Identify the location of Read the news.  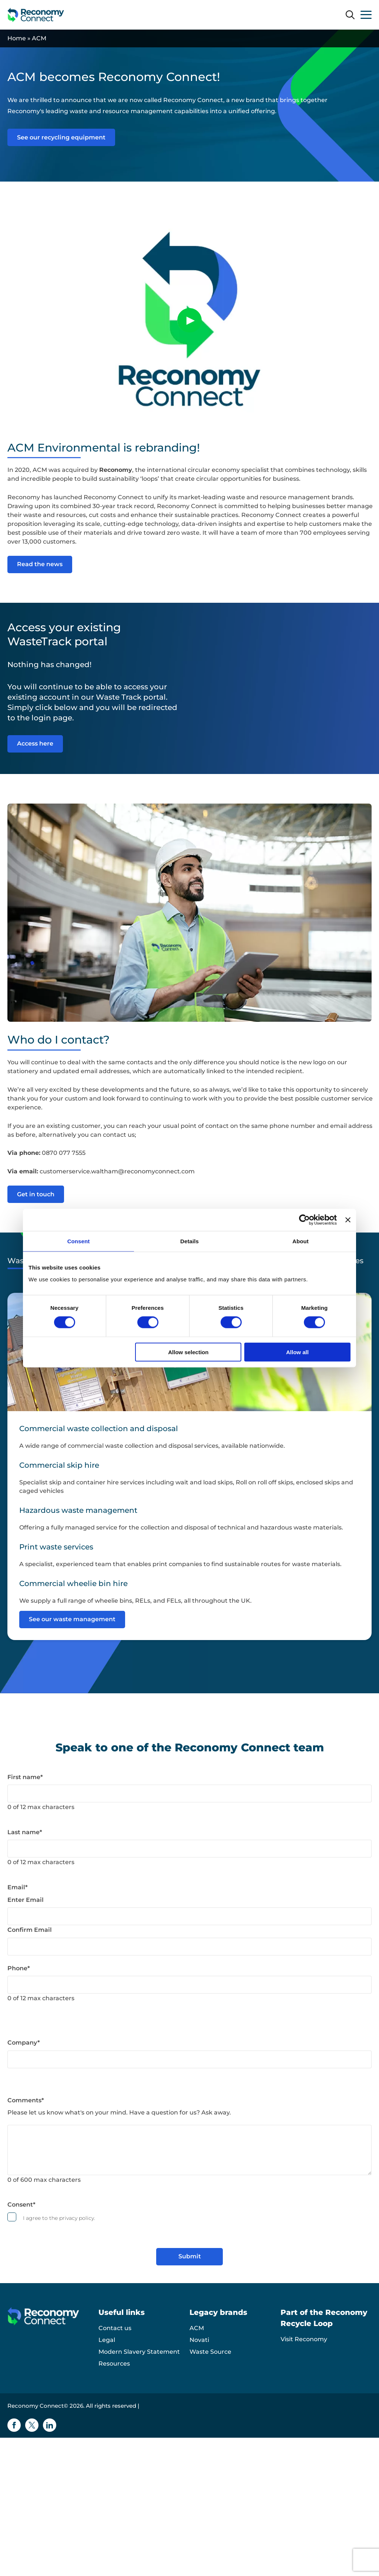
(40, 564).